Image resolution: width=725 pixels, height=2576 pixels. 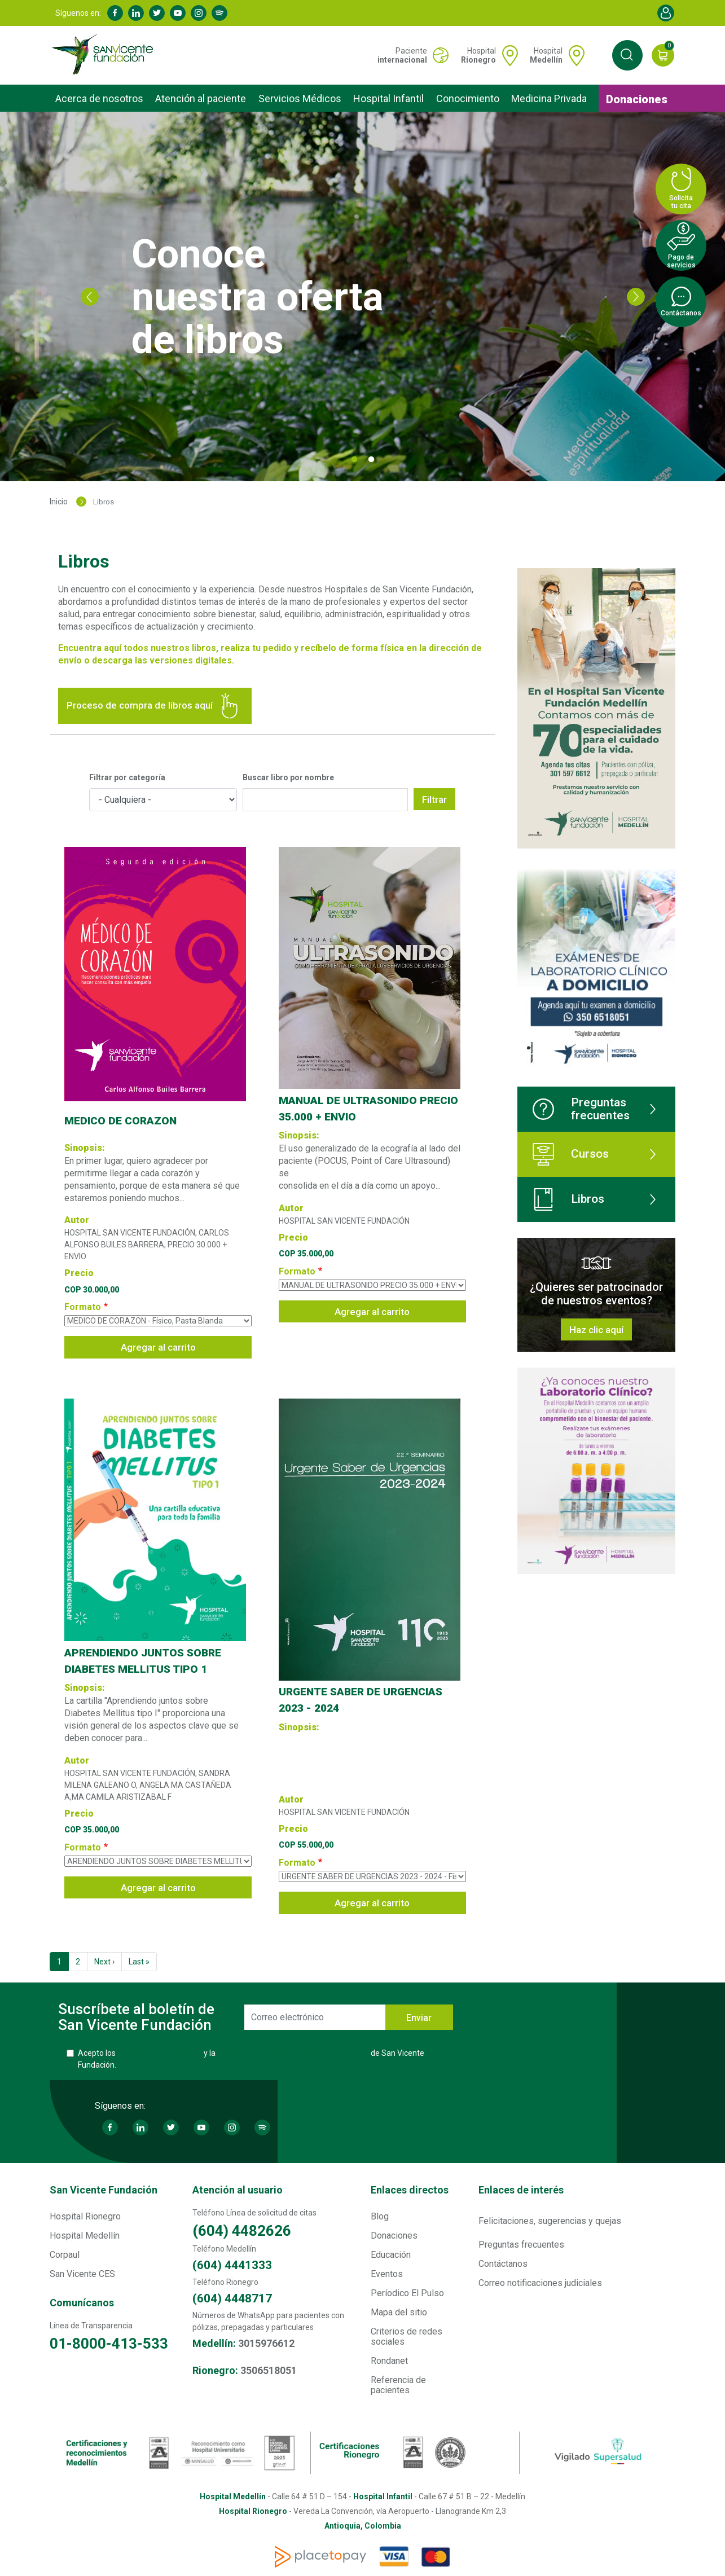 I want to click on Felicitaciones, sugerencias y quejas, so click(x=549, y=2220).